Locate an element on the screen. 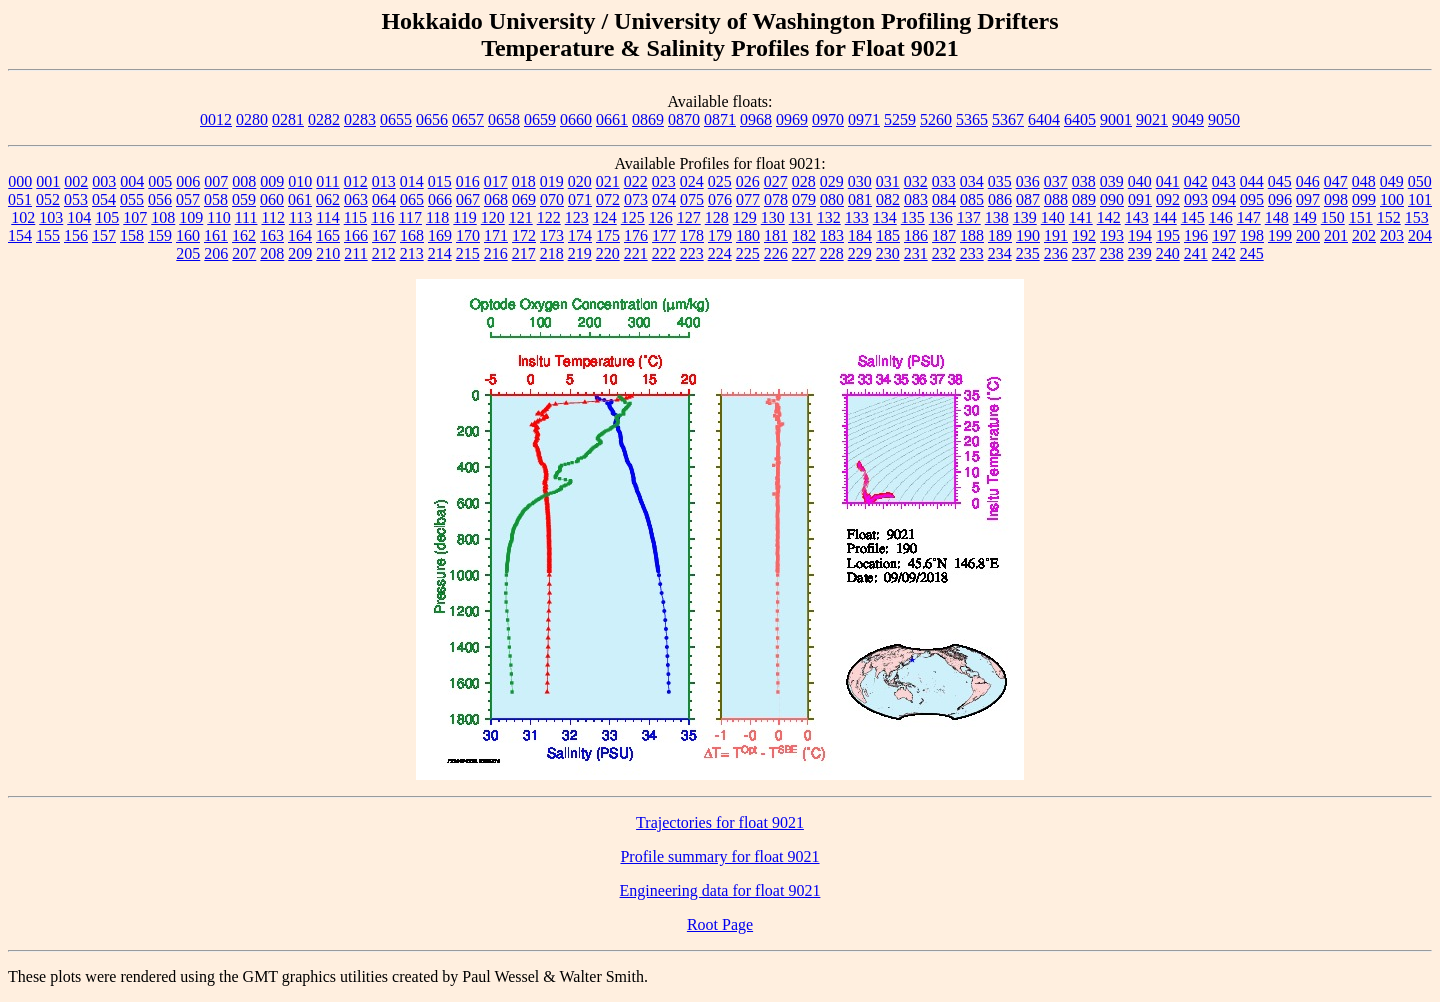  088 is located at coordinates (1056, 199).